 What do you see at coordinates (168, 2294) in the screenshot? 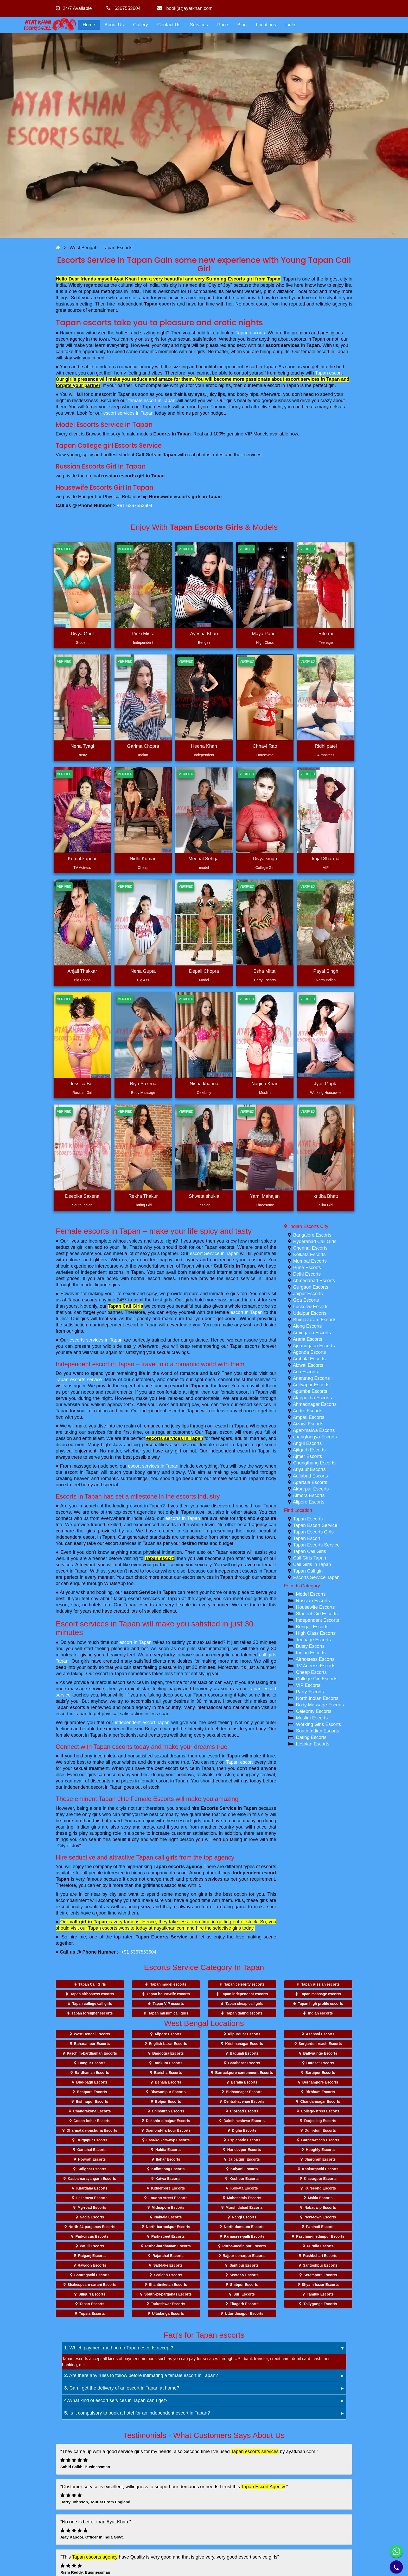
I see `South-24-parganas Escorts` at bounding box center [168, 2294].